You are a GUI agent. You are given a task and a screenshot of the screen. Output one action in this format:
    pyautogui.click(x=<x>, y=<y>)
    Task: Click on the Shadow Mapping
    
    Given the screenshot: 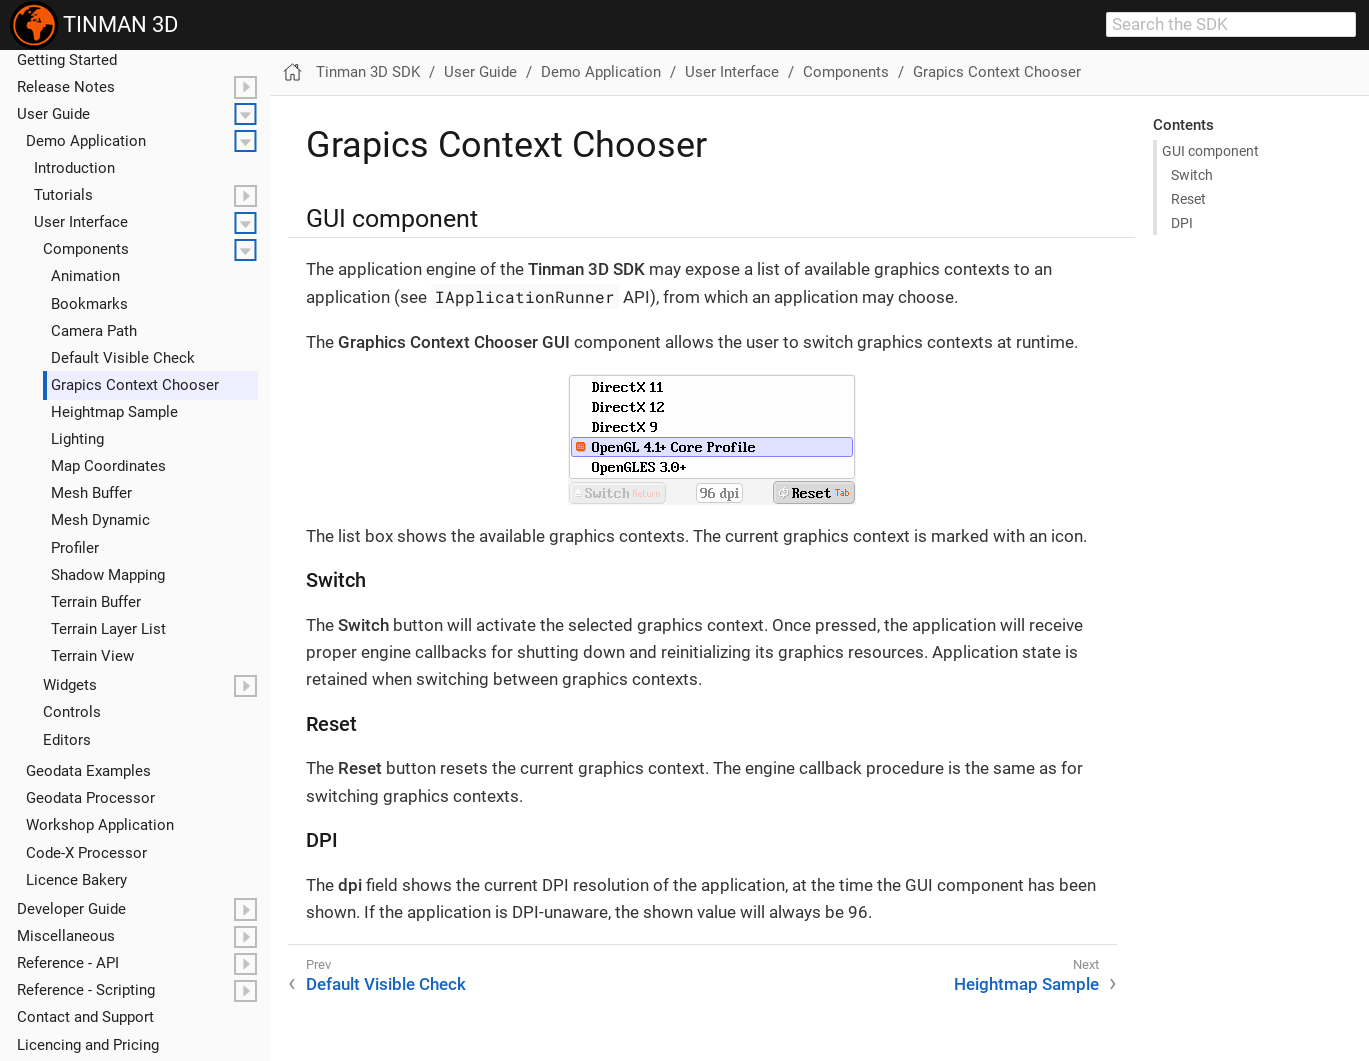 What is the action you would take?
    pyautogui.click(x=108, y=575)
    